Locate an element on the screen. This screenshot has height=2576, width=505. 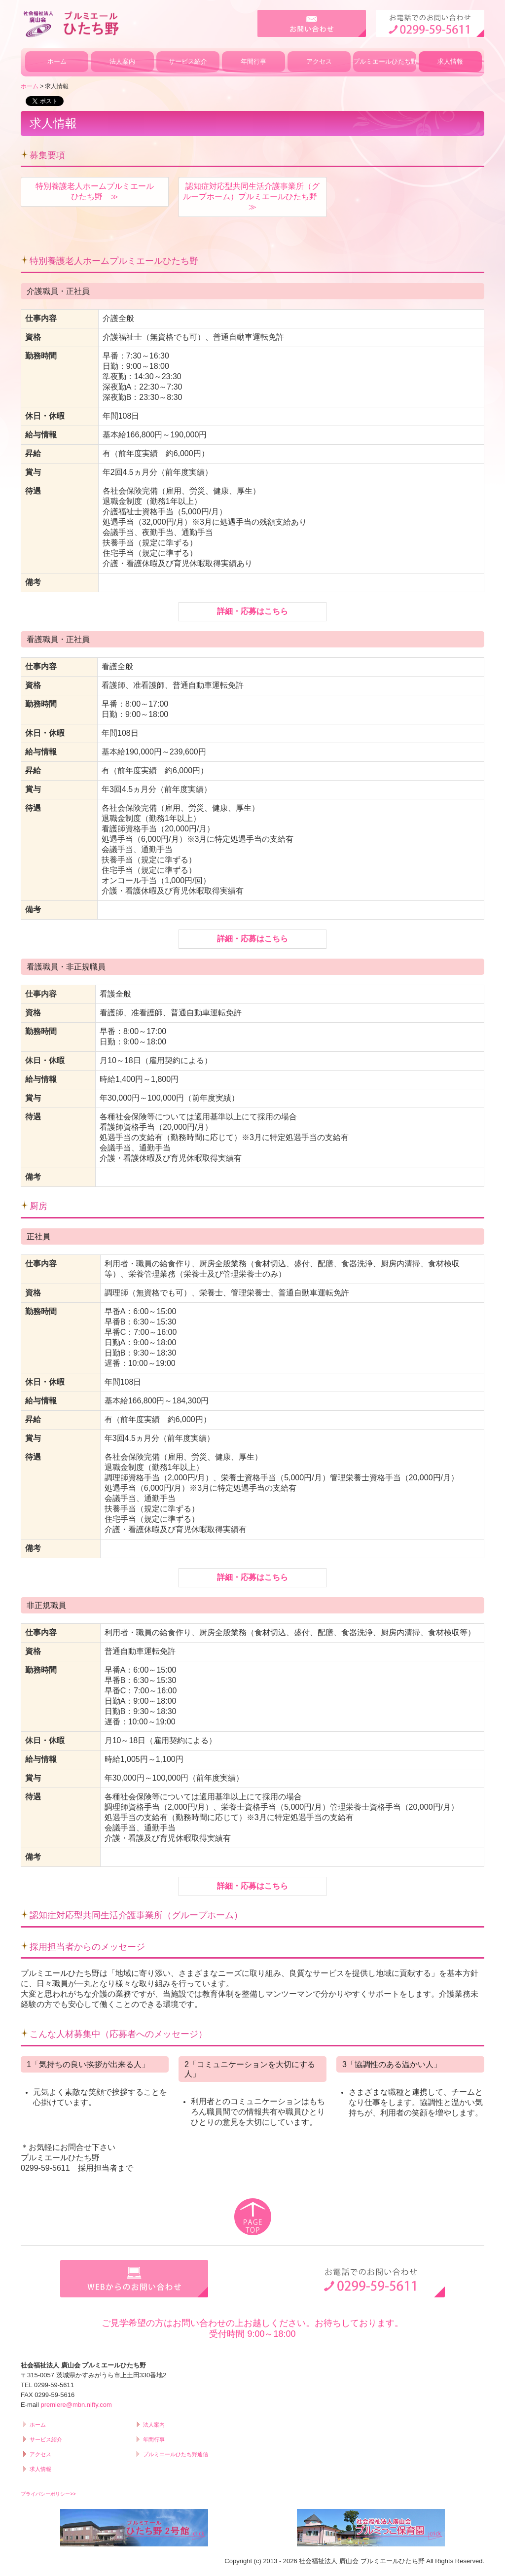
年間行事 is located at coordinates (253, 61).